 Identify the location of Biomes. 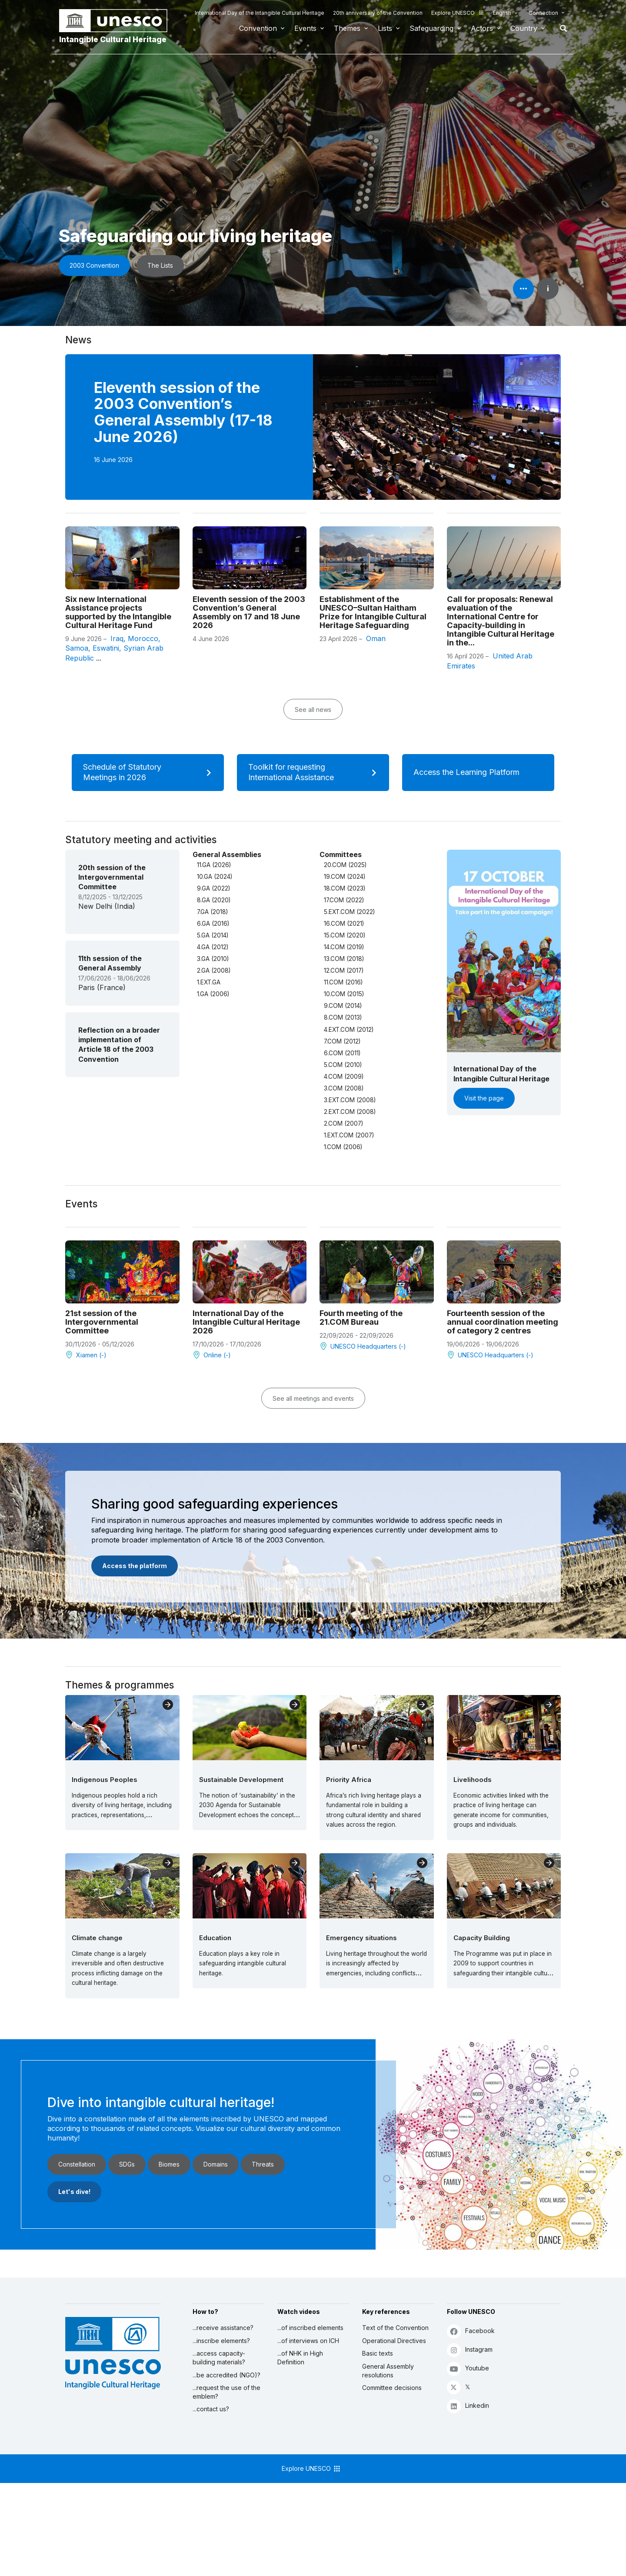
(169, 2164).